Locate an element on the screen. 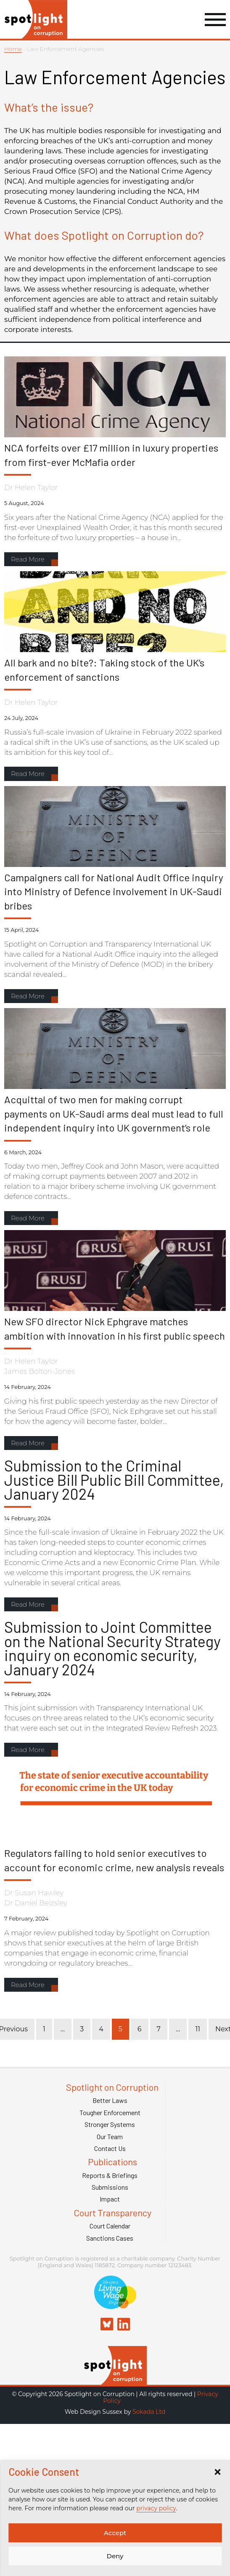 The image size is (230, 2576). [Menu Link] is located at coordinates (215, 19).